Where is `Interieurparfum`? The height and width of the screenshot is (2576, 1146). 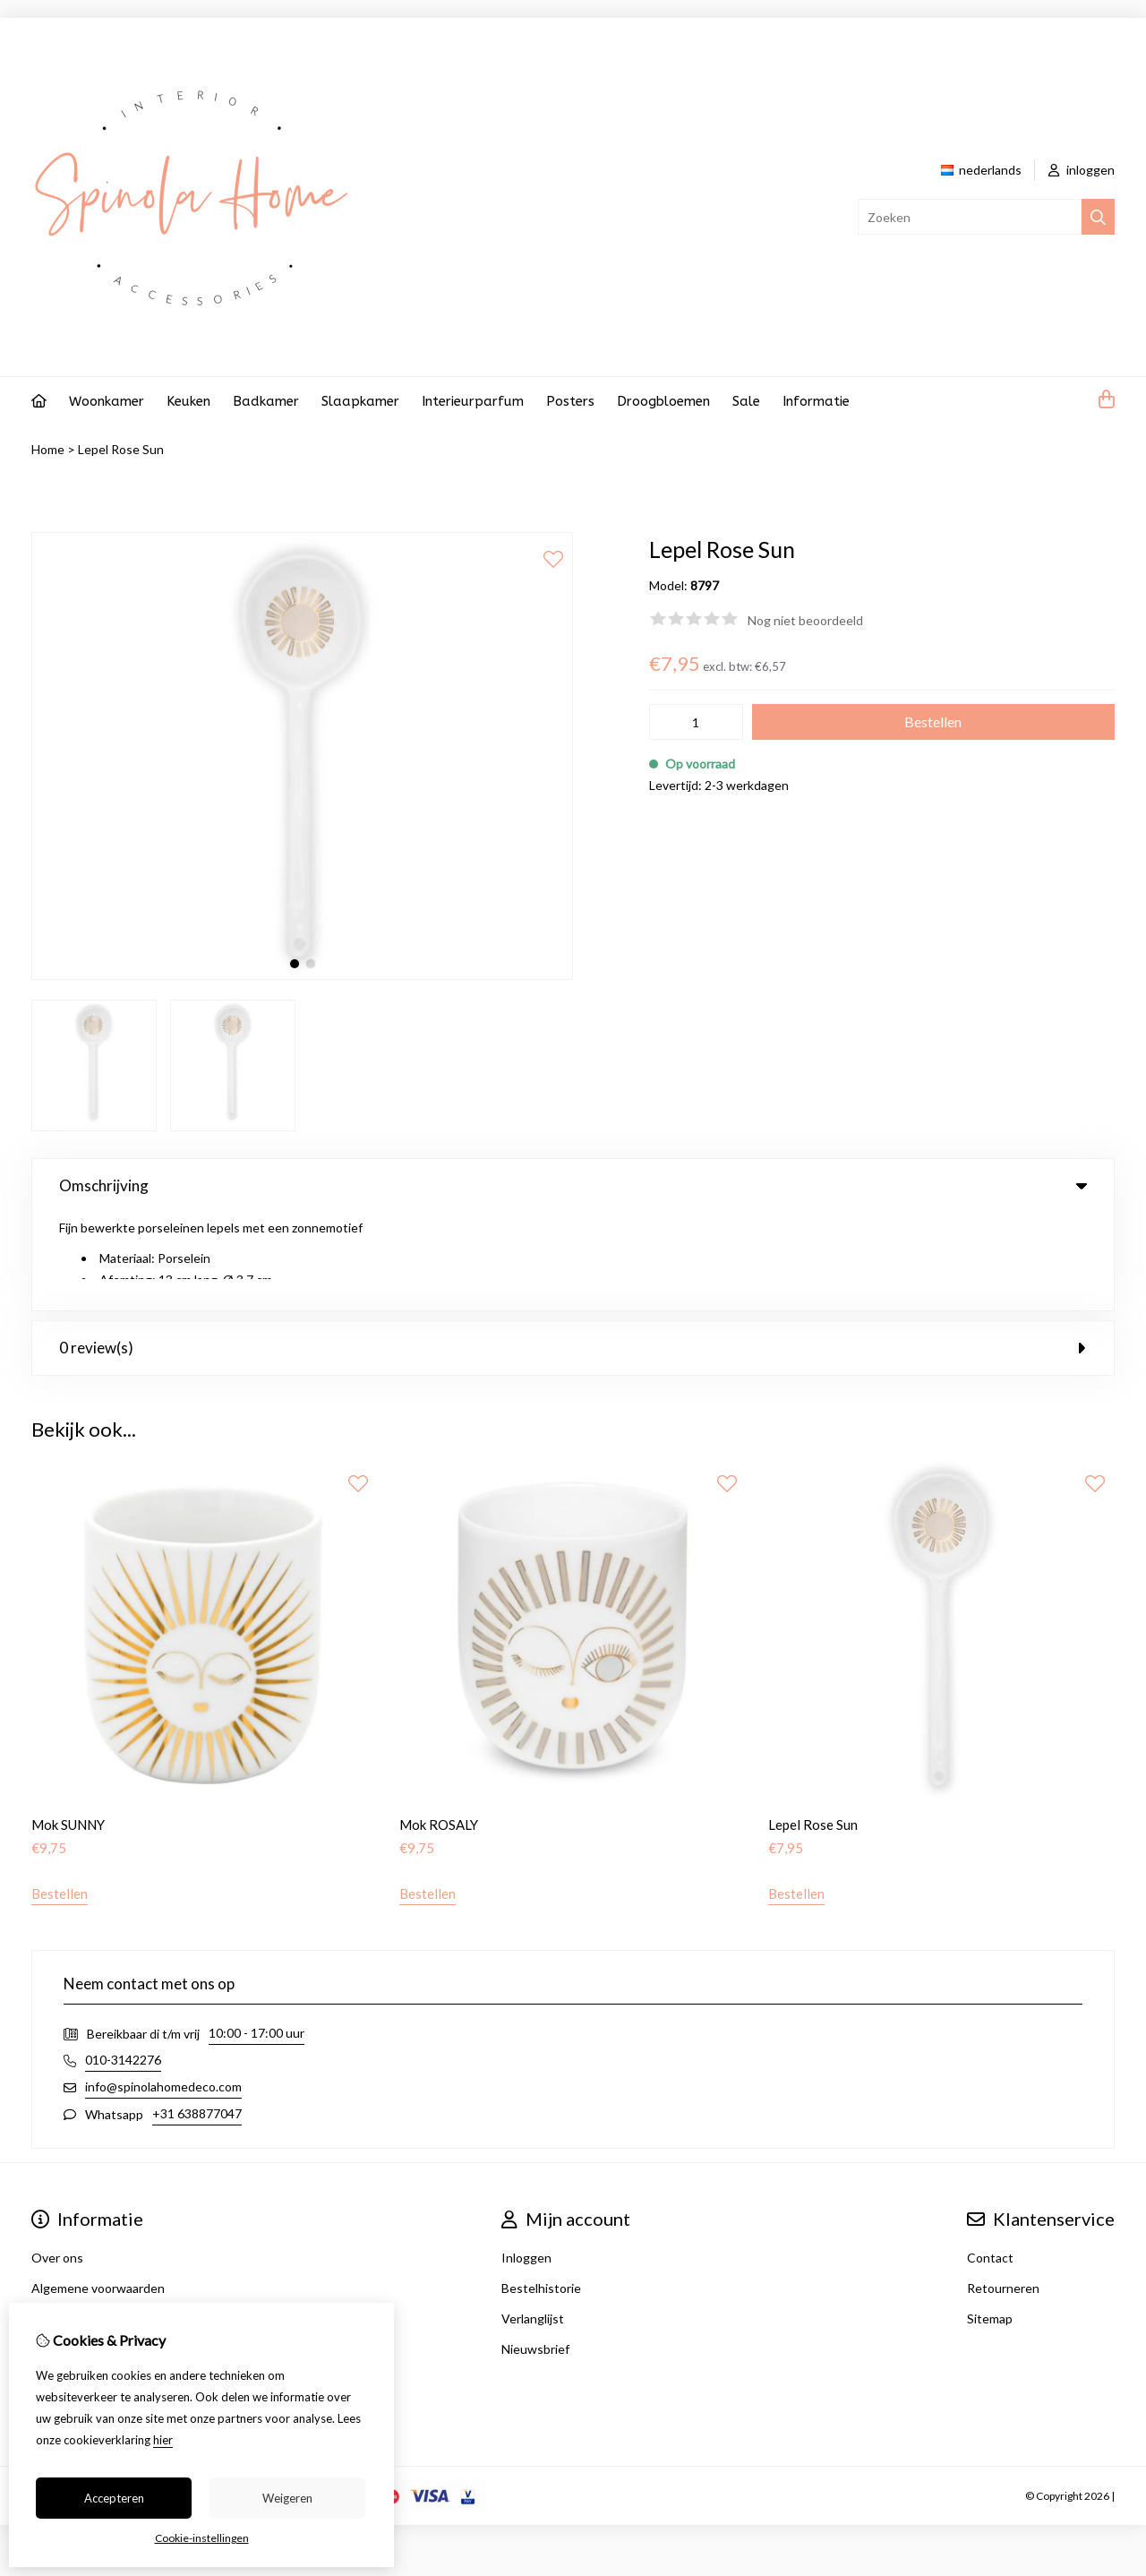
Interieurparfum is located at coordinates (473, 401).